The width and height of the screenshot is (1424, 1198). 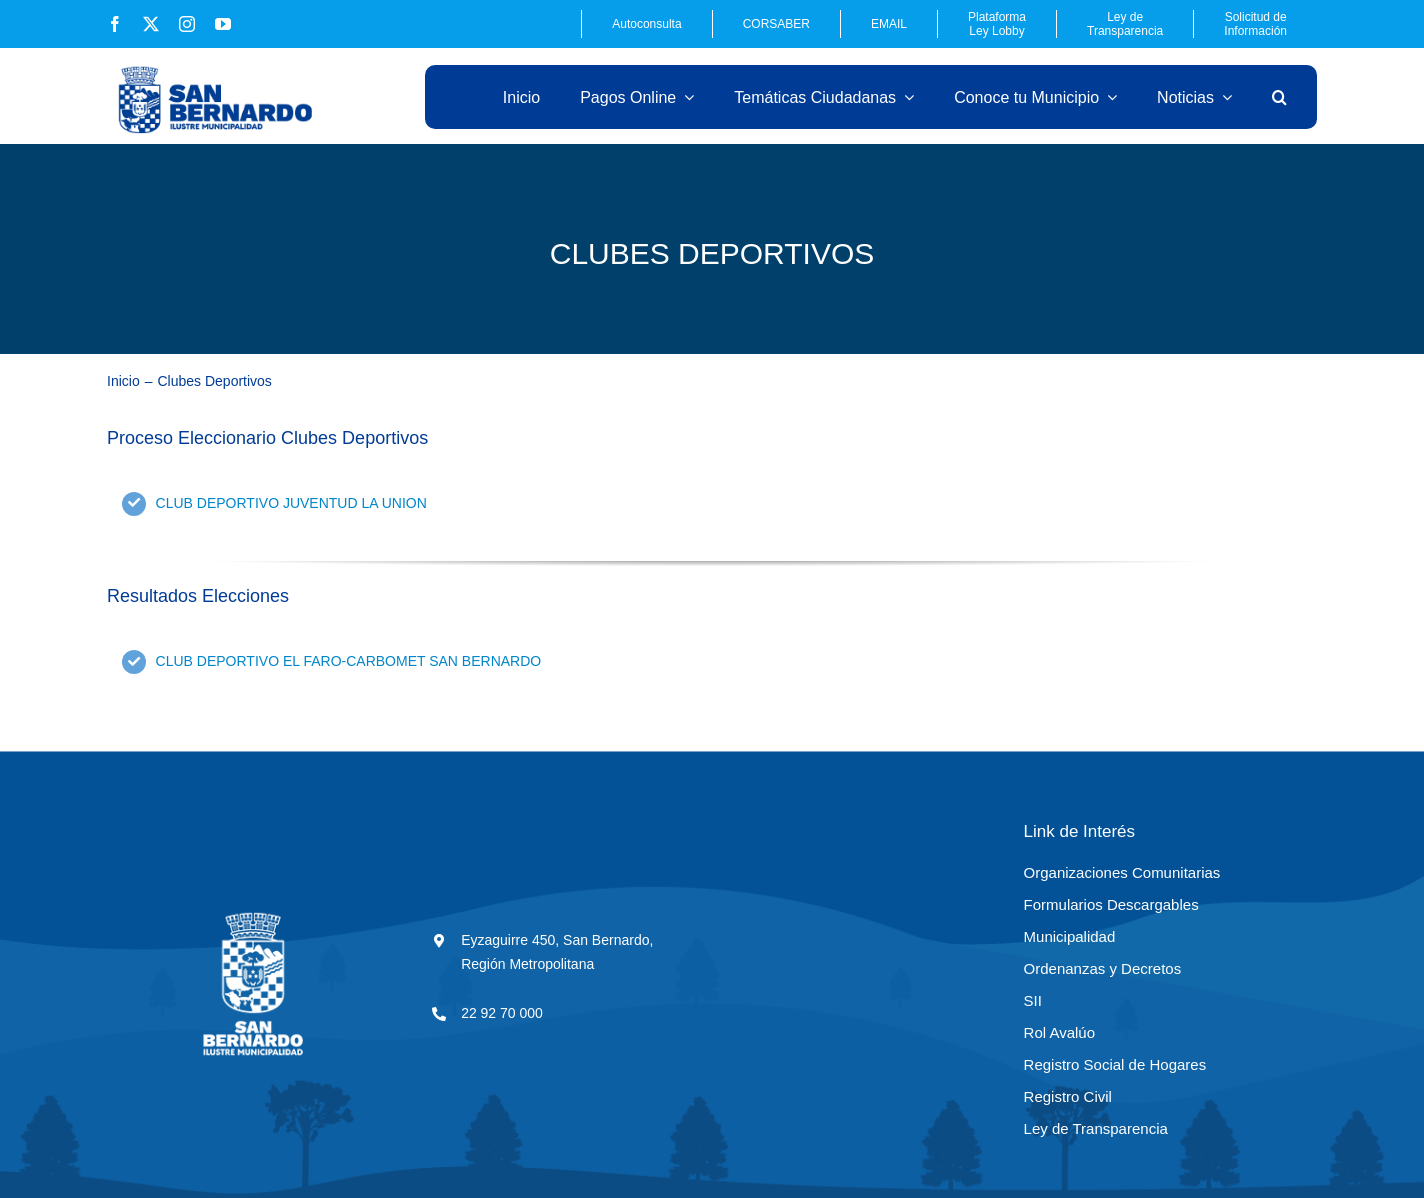 What do you see at coordinates (223, 24) in the screenshot?
I see `[youtube]` at bounding box center [223, 24].